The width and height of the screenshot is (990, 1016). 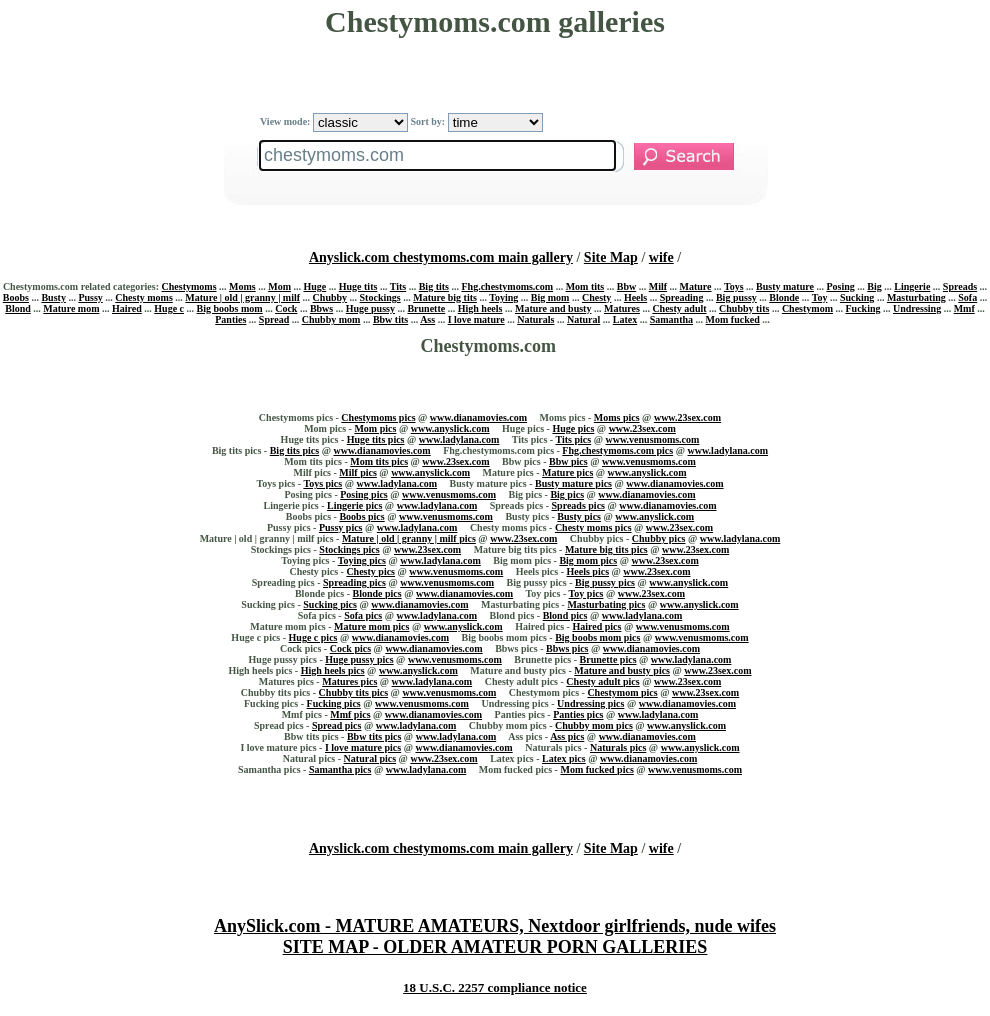 I want to click on Toy, so click(x=820, y=297).